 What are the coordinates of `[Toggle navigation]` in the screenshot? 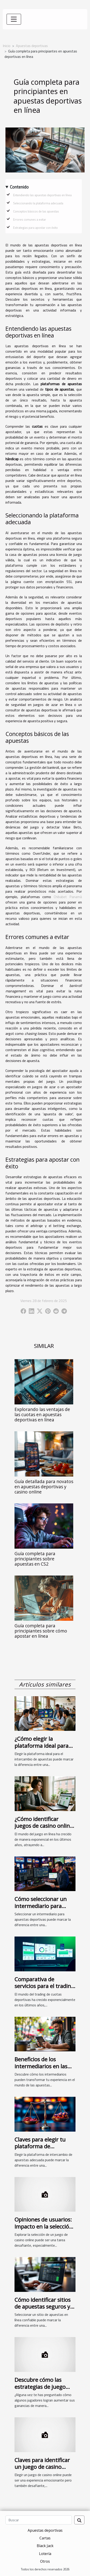 It's located at (14, 19).